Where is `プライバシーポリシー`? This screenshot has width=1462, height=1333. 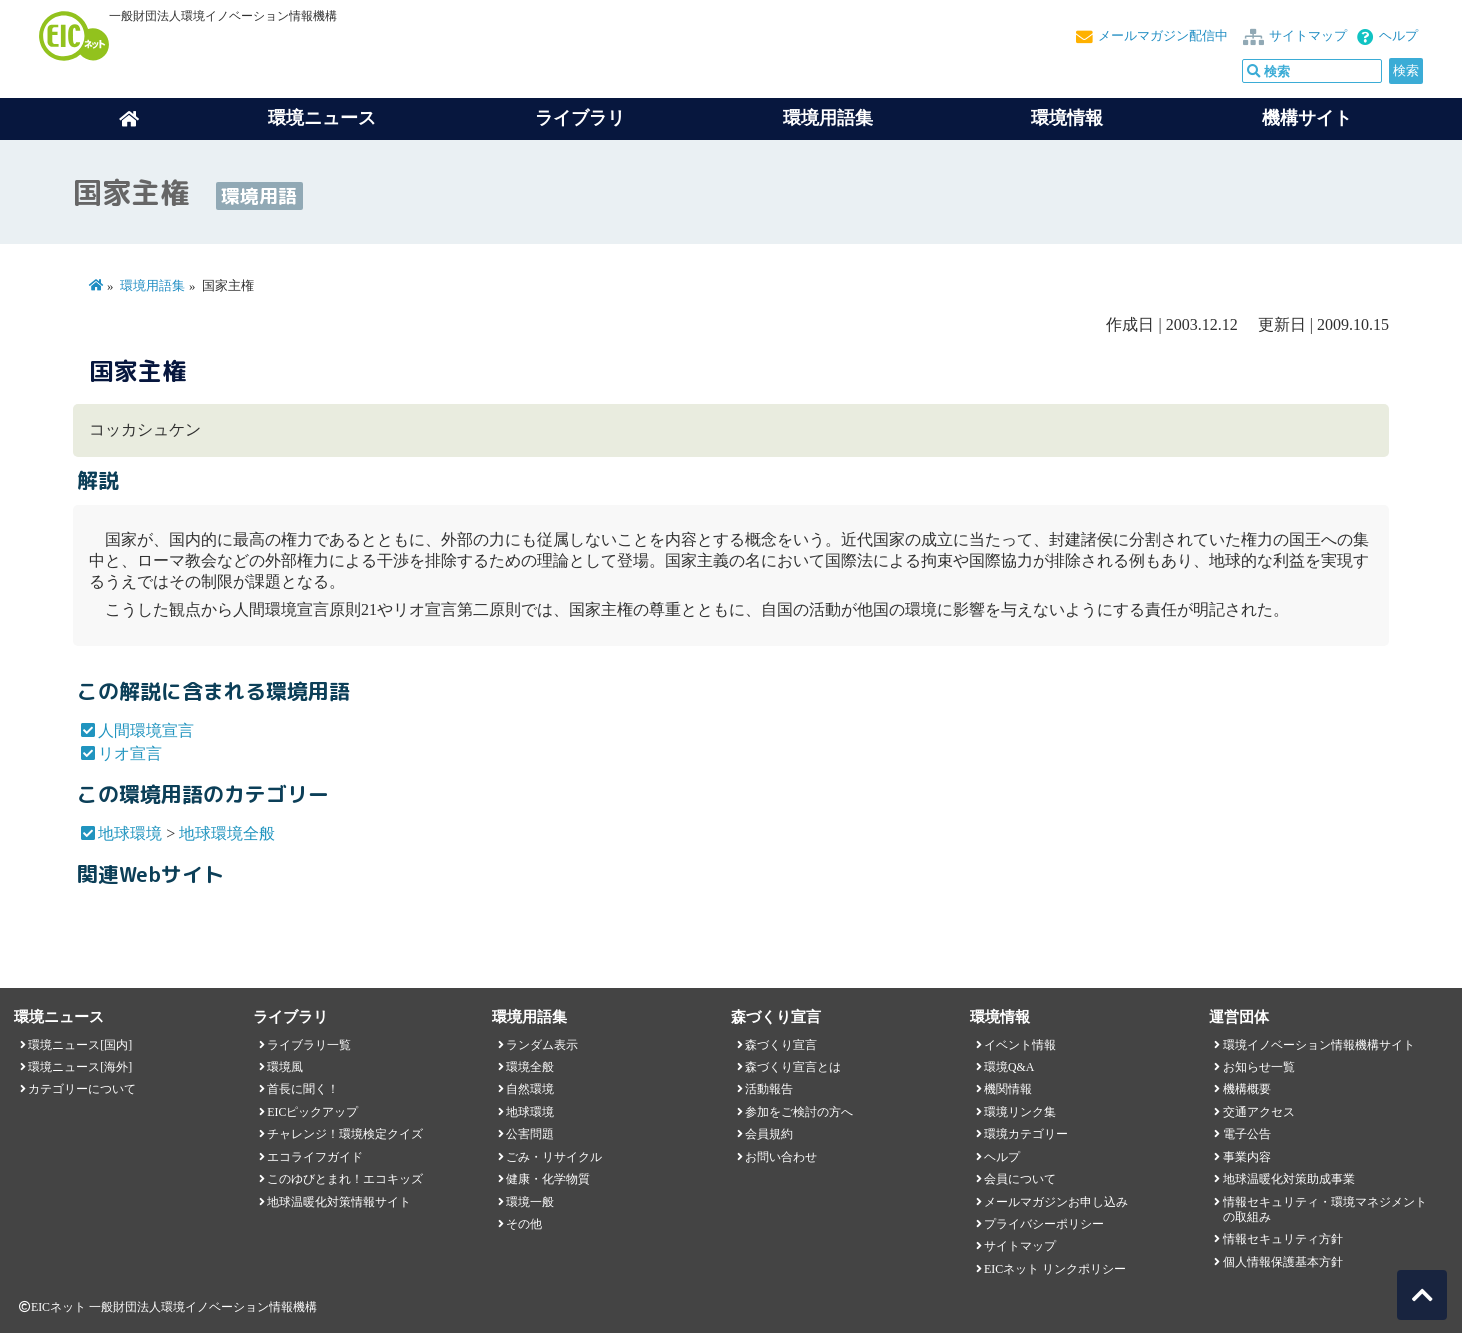 プライバシーポリシー is located at coordinates (1044, 1224).